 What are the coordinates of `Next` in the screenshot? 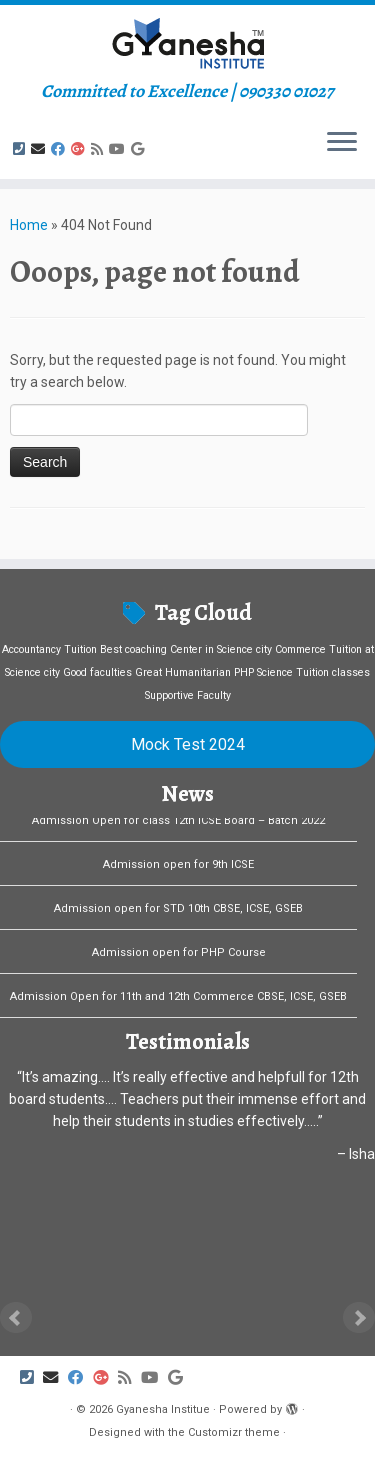 It's located at (359, 1318).